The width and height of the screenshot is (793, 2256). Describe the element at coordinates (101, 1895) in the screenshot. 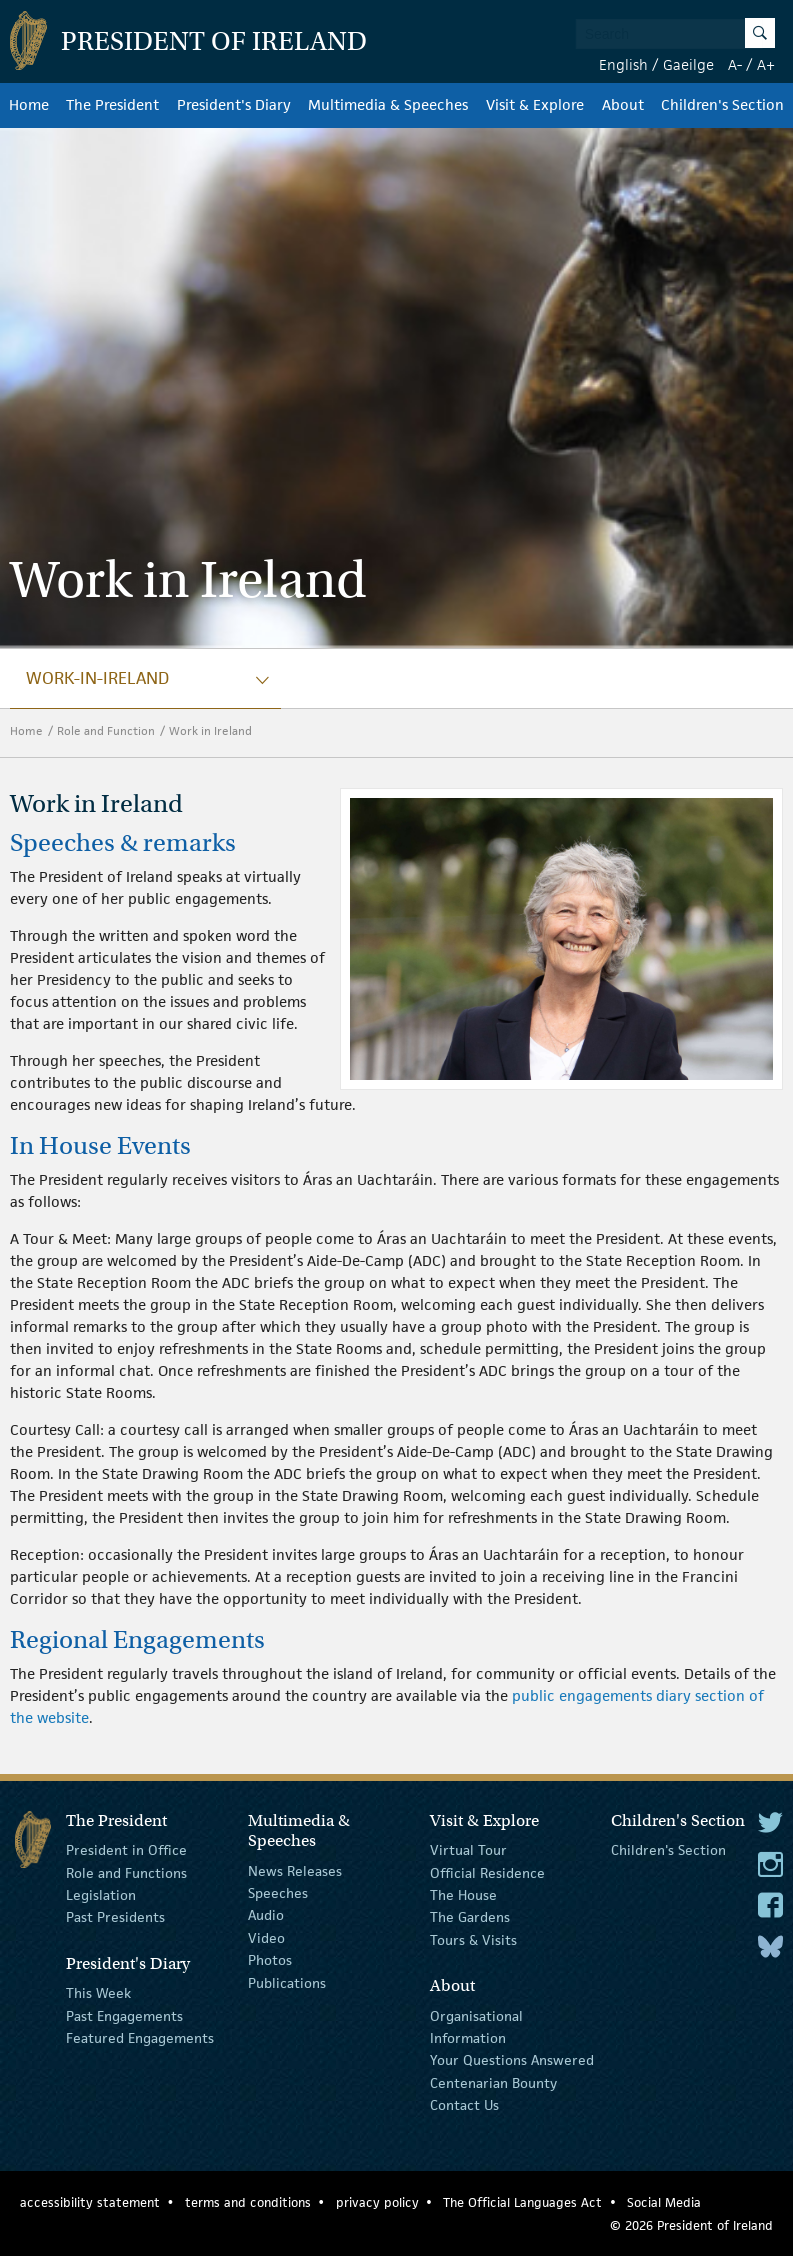

I see `Legislation` at that location.